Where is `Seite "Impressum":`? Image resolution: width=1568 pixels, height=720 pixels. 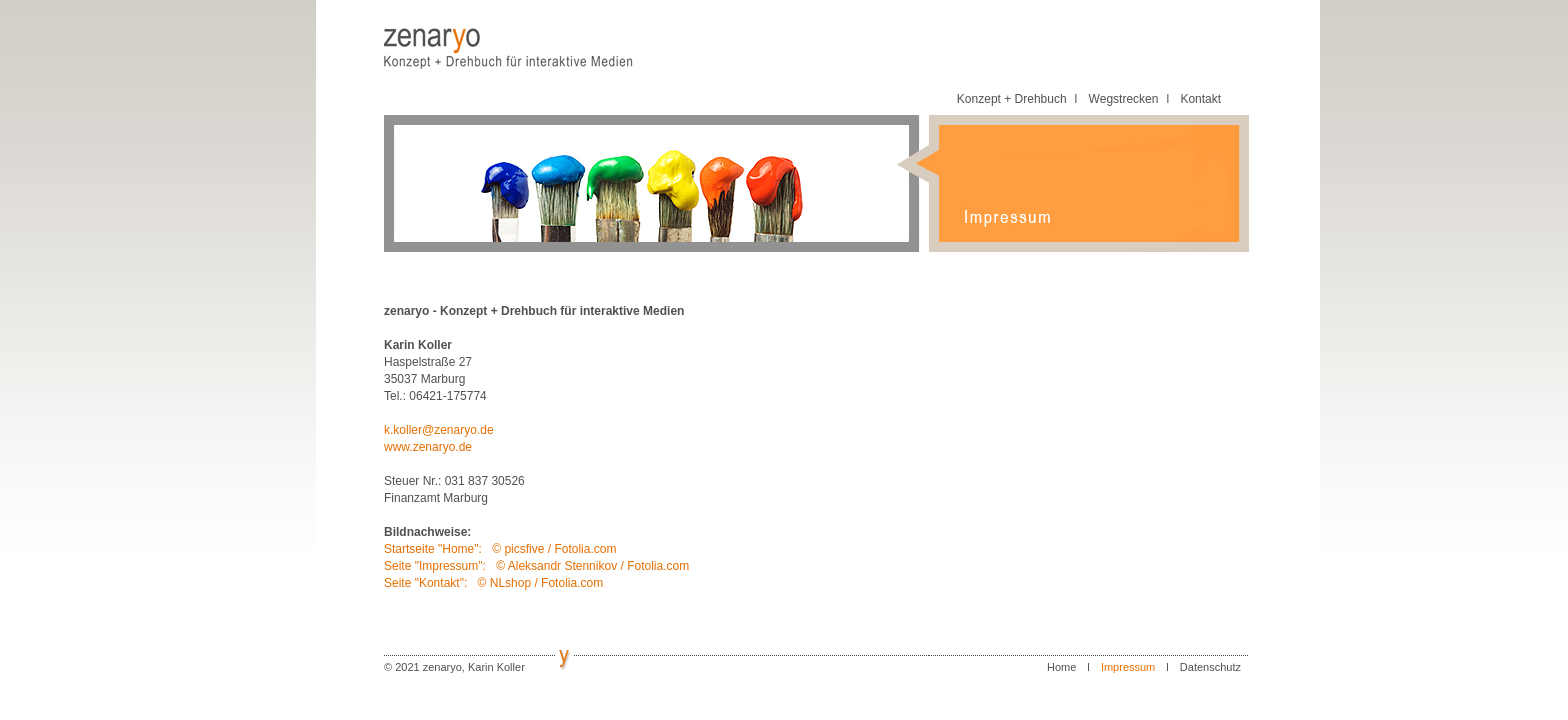
Seite "Impressum": is located at coordinates (436, 566).